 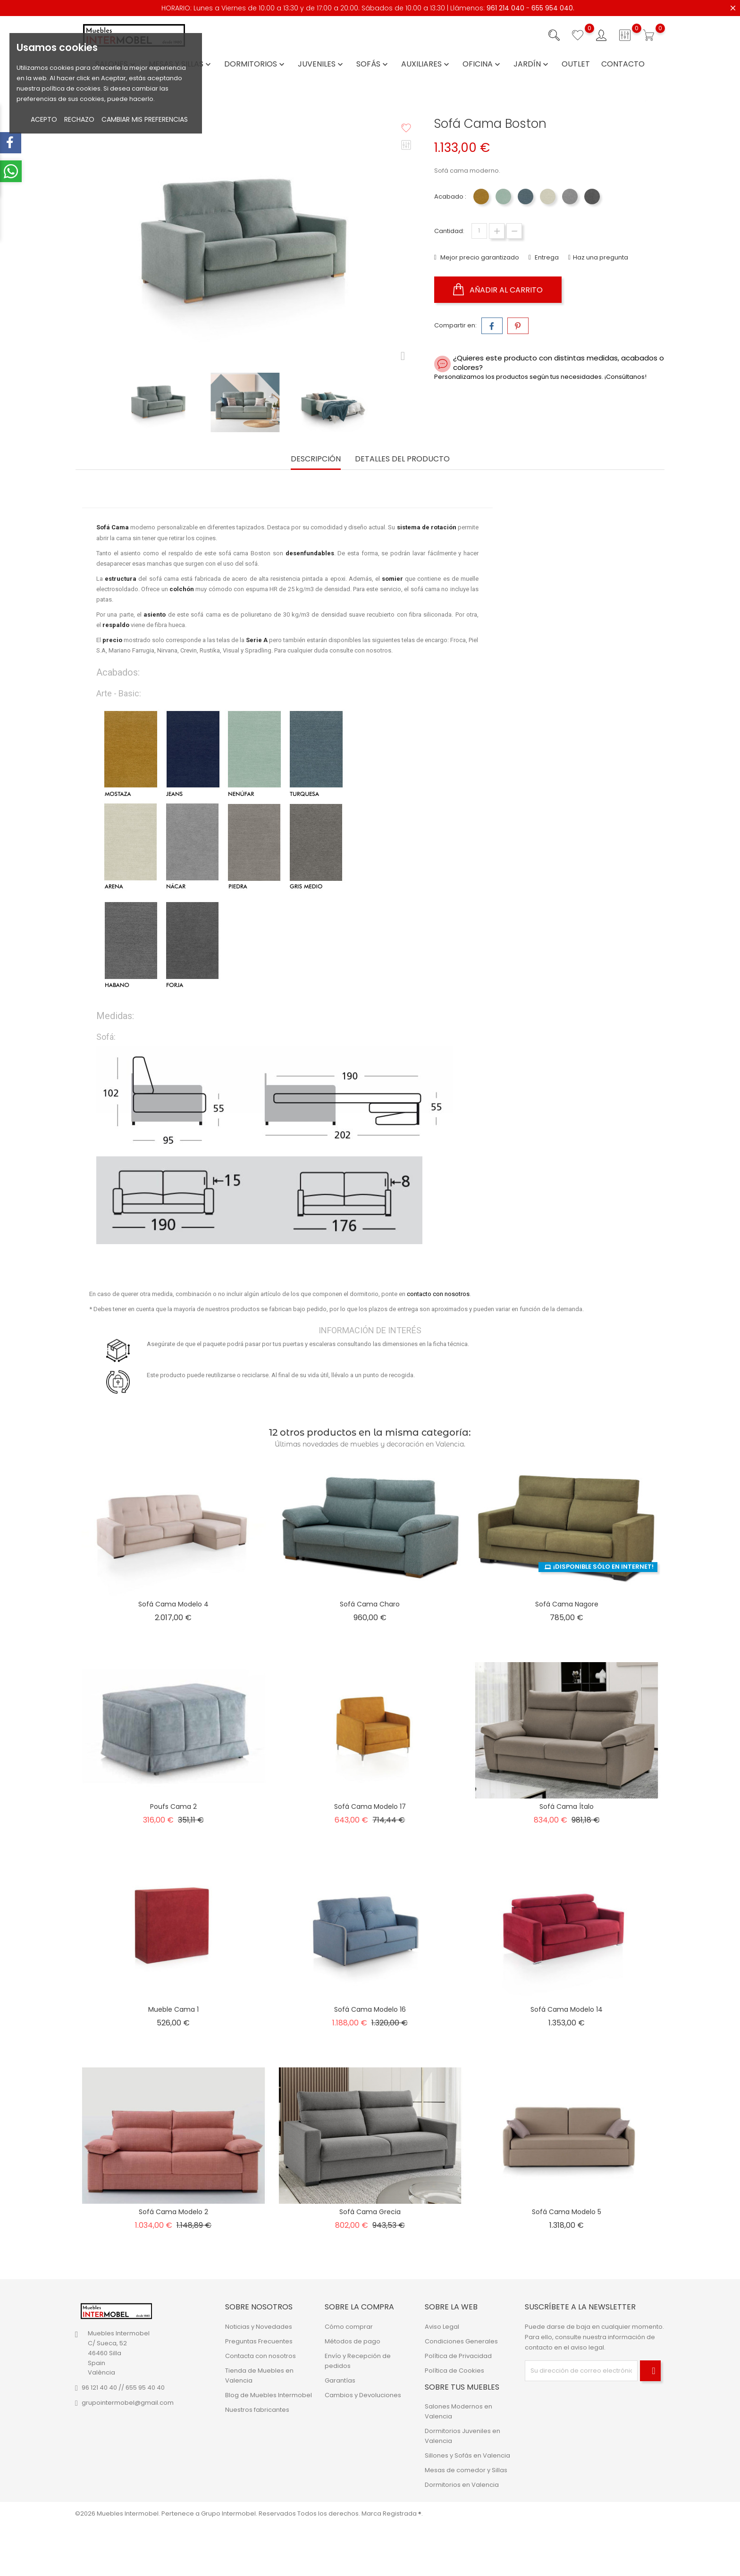 I want to click on [Cantidad], so click(x=479, y=231).